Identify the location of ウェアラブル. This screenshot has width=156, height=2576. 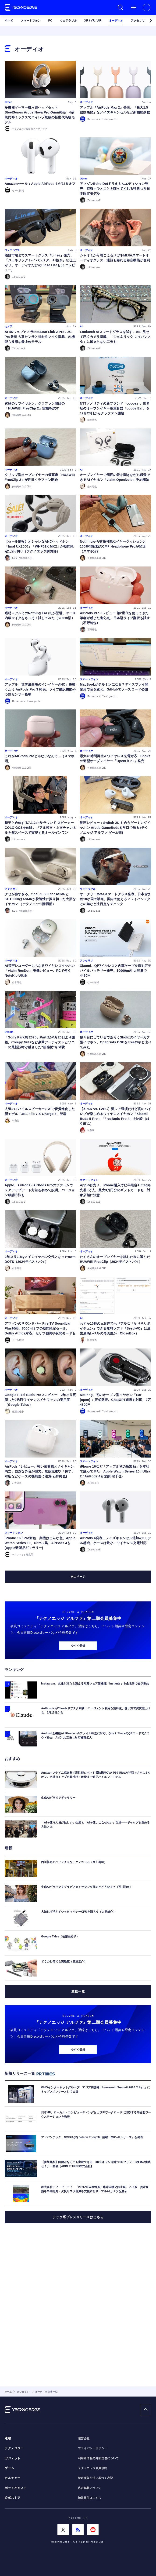
(68, 20).